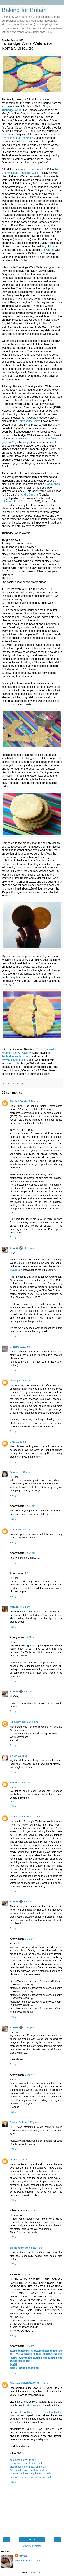  I want to click on commercial bakery equipment in delhi, so click(30, 2473).